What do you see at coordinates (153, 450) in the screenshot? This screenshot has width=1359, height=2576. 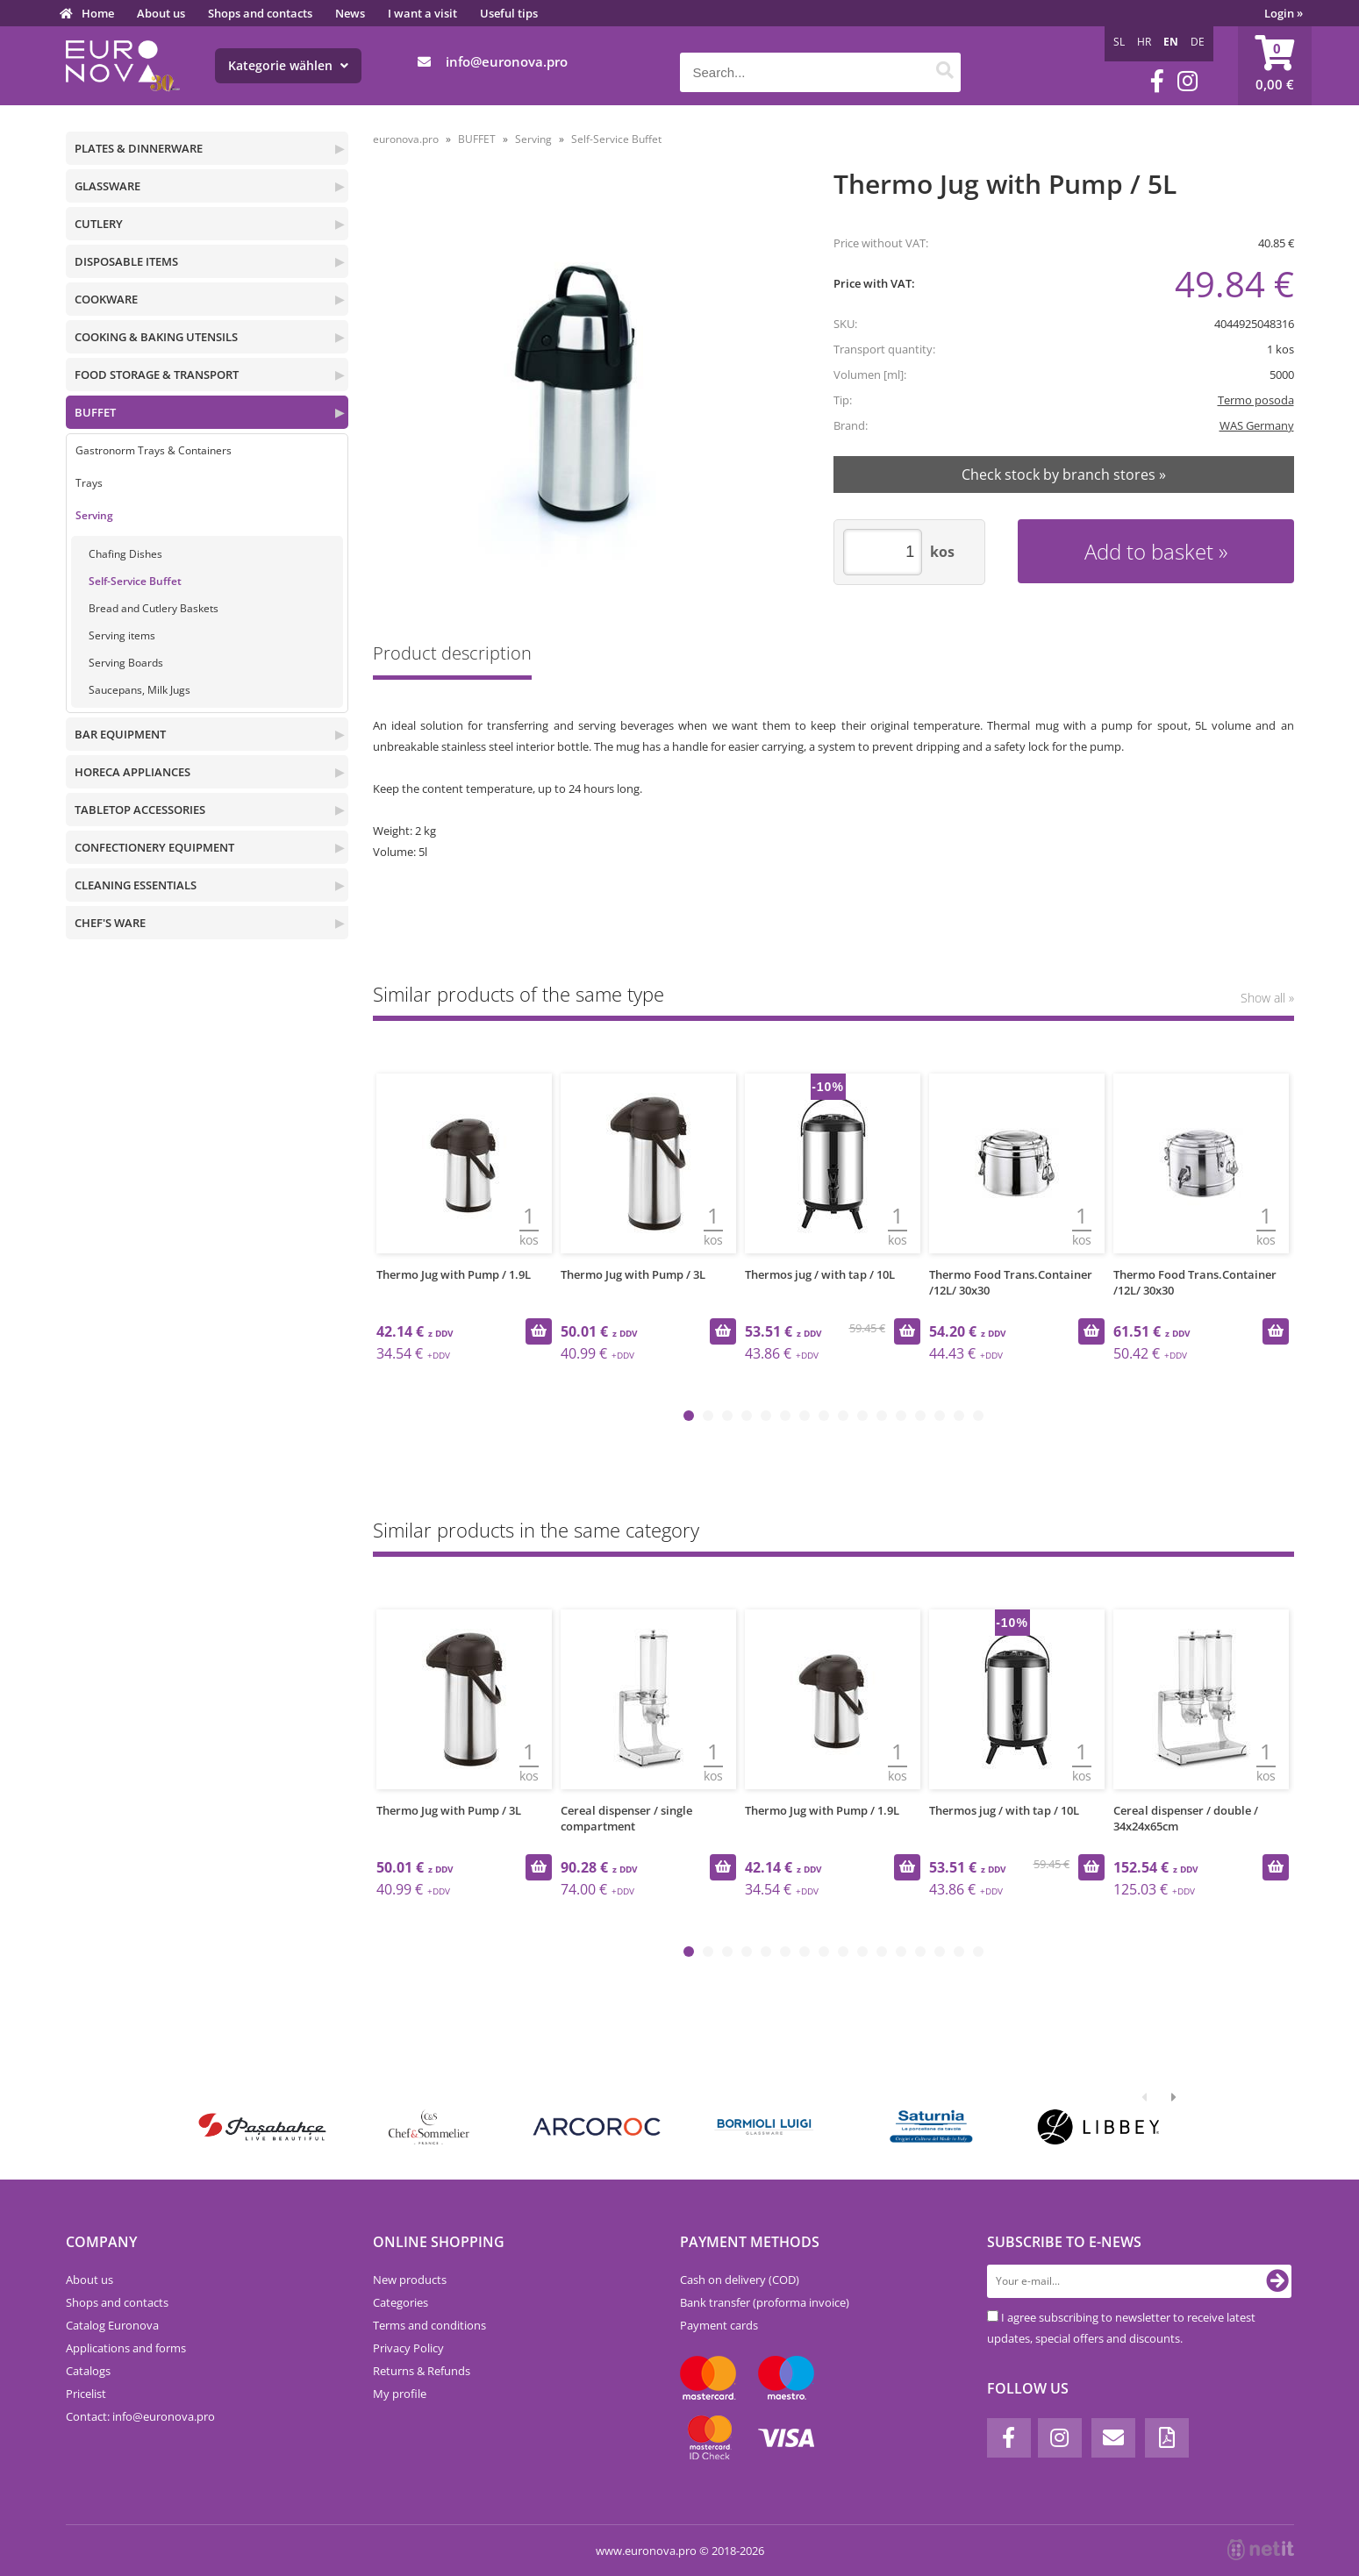 I see `Gastronorm Trays & Containers` at bounding box center [153, 450].